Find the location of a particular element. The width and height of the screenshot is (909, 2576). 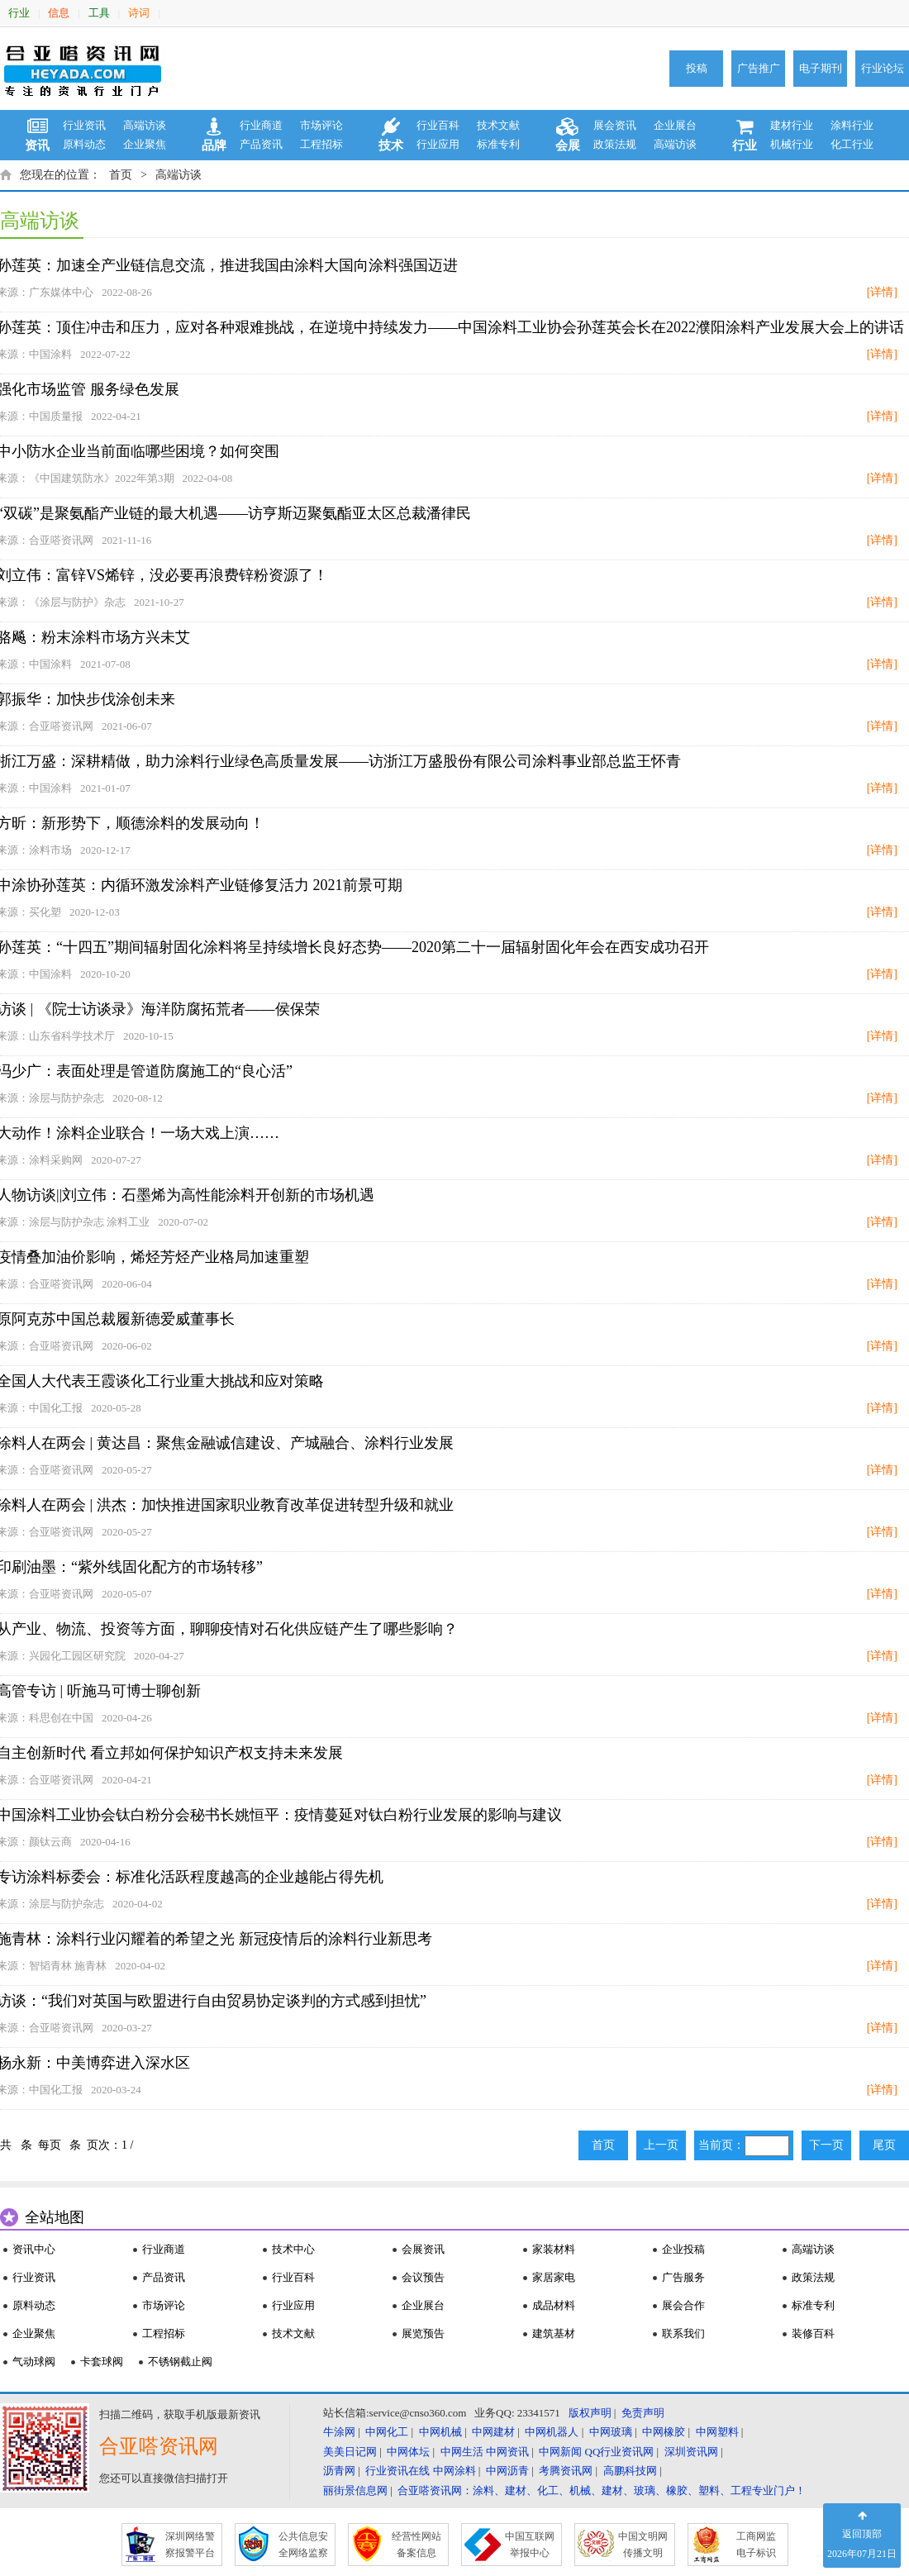

行业 is located at coordinates (19, 13).